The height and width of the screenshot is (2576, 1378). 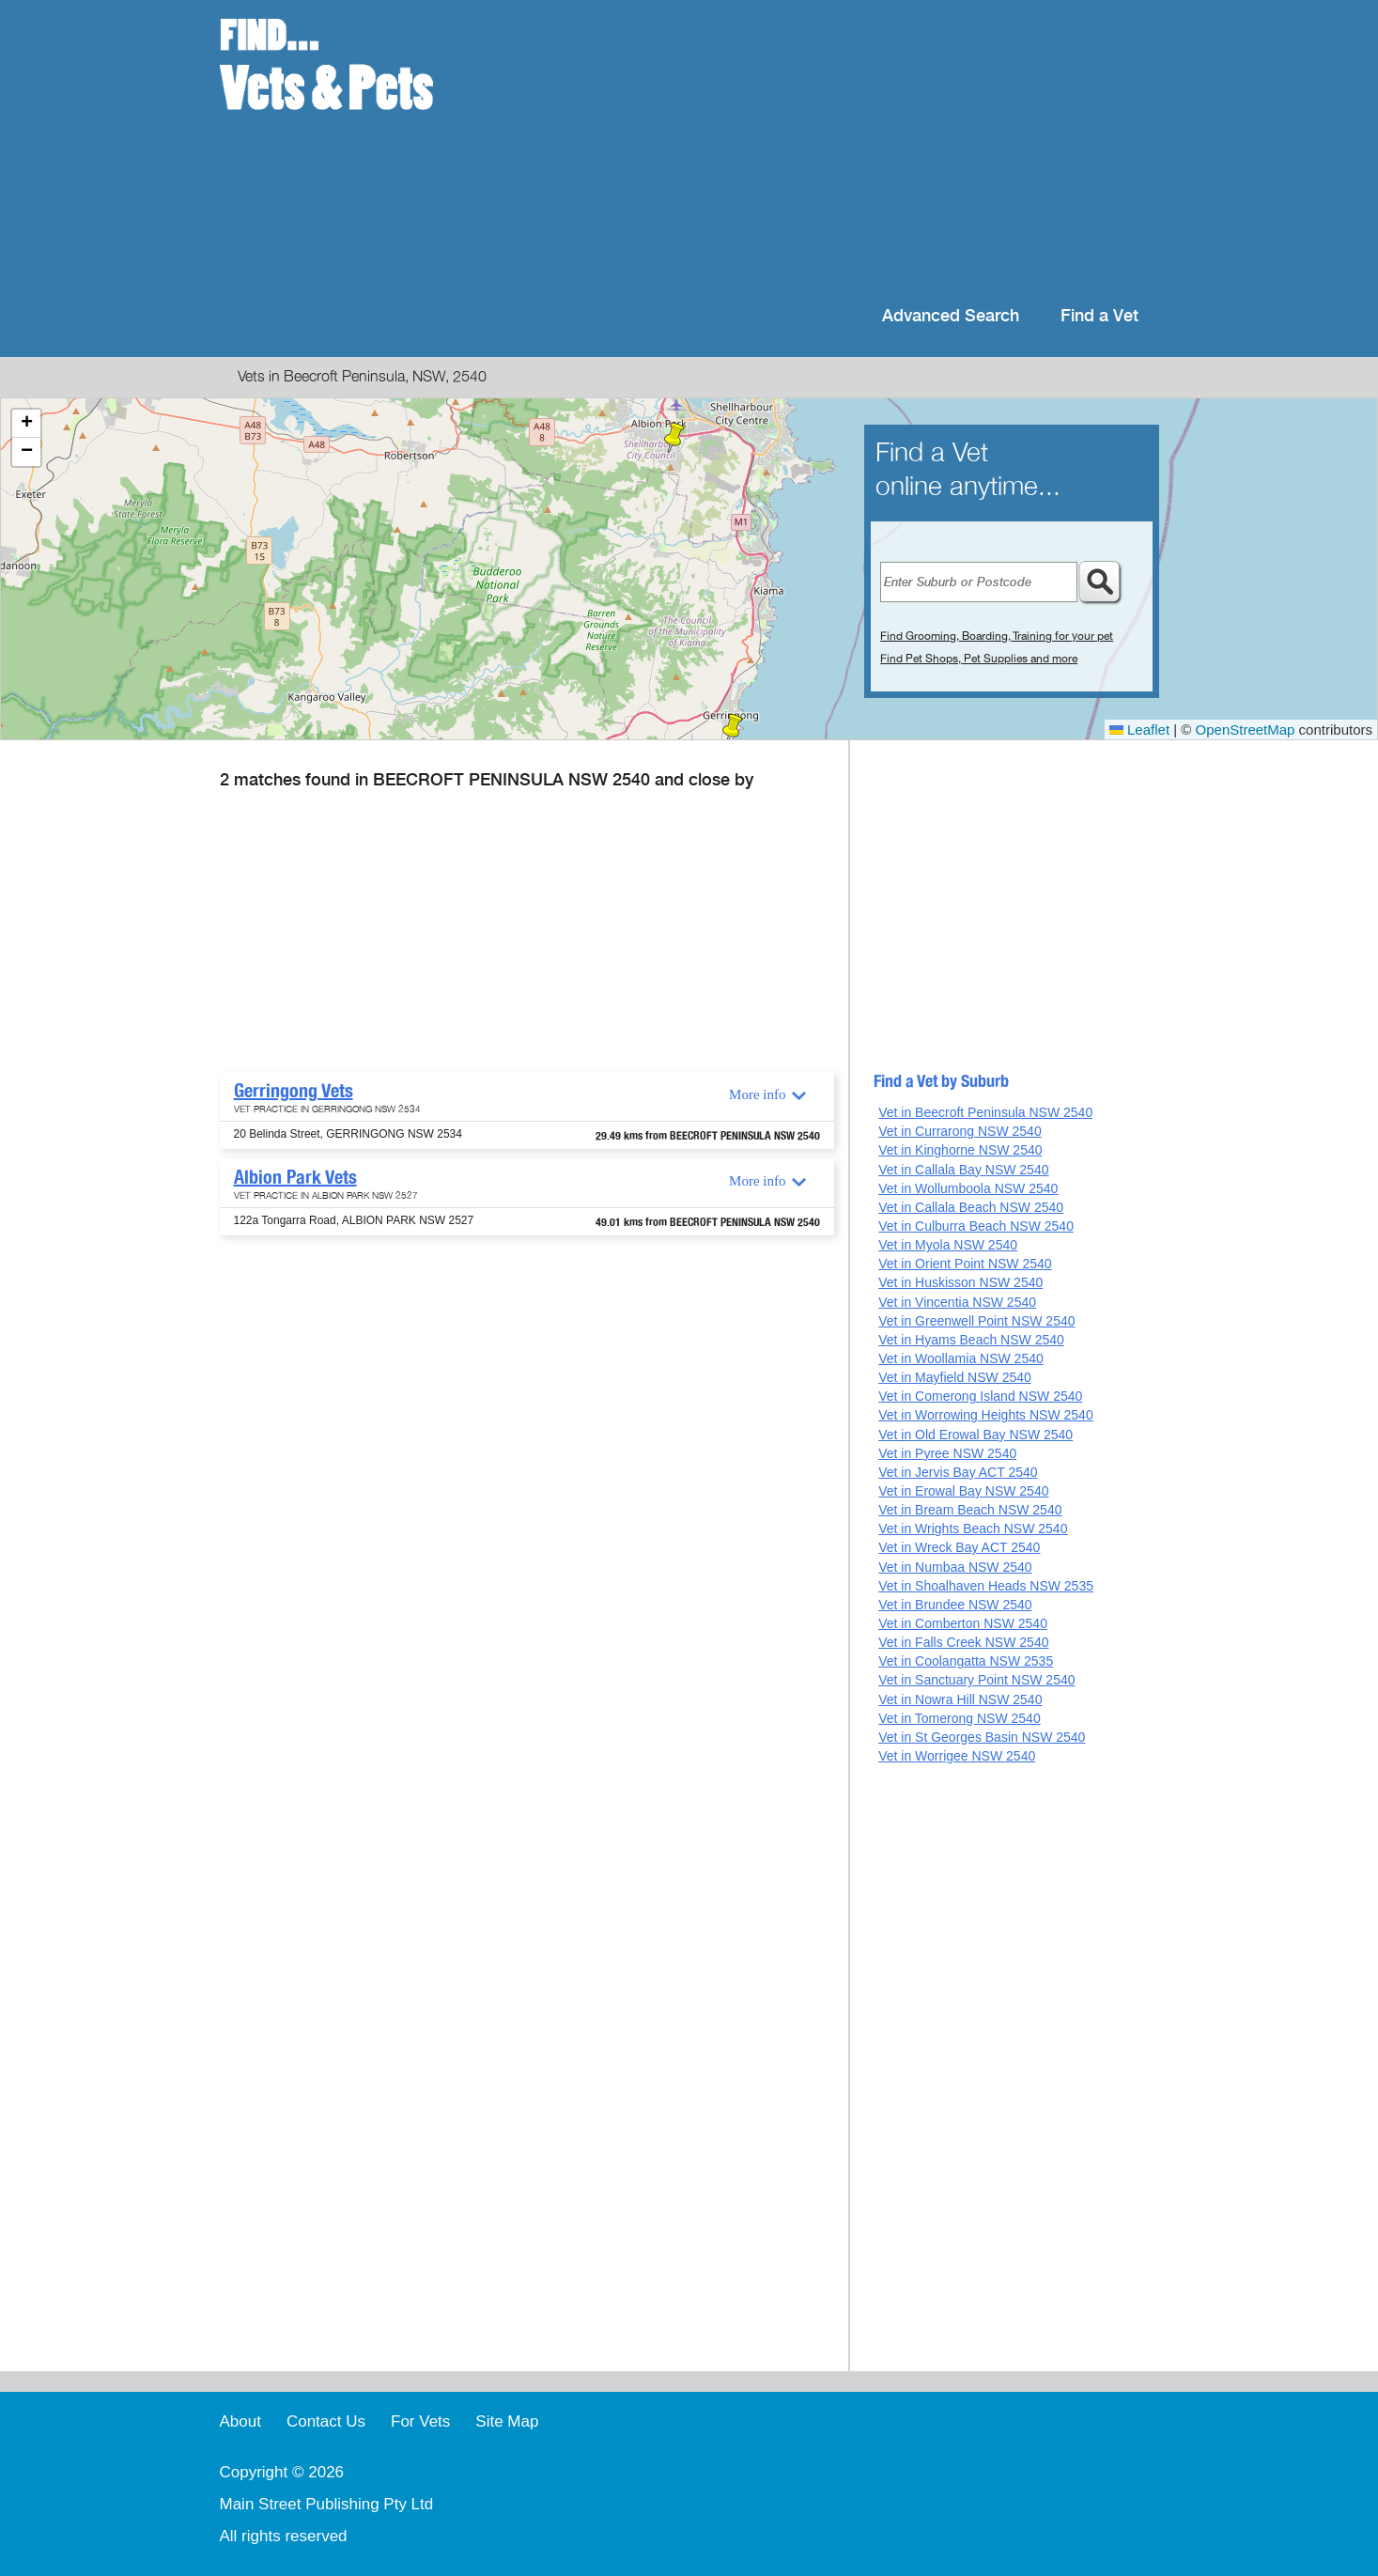 I want to click on Vet in Mayfield NSW 2540, so click(x=954, y=1377).